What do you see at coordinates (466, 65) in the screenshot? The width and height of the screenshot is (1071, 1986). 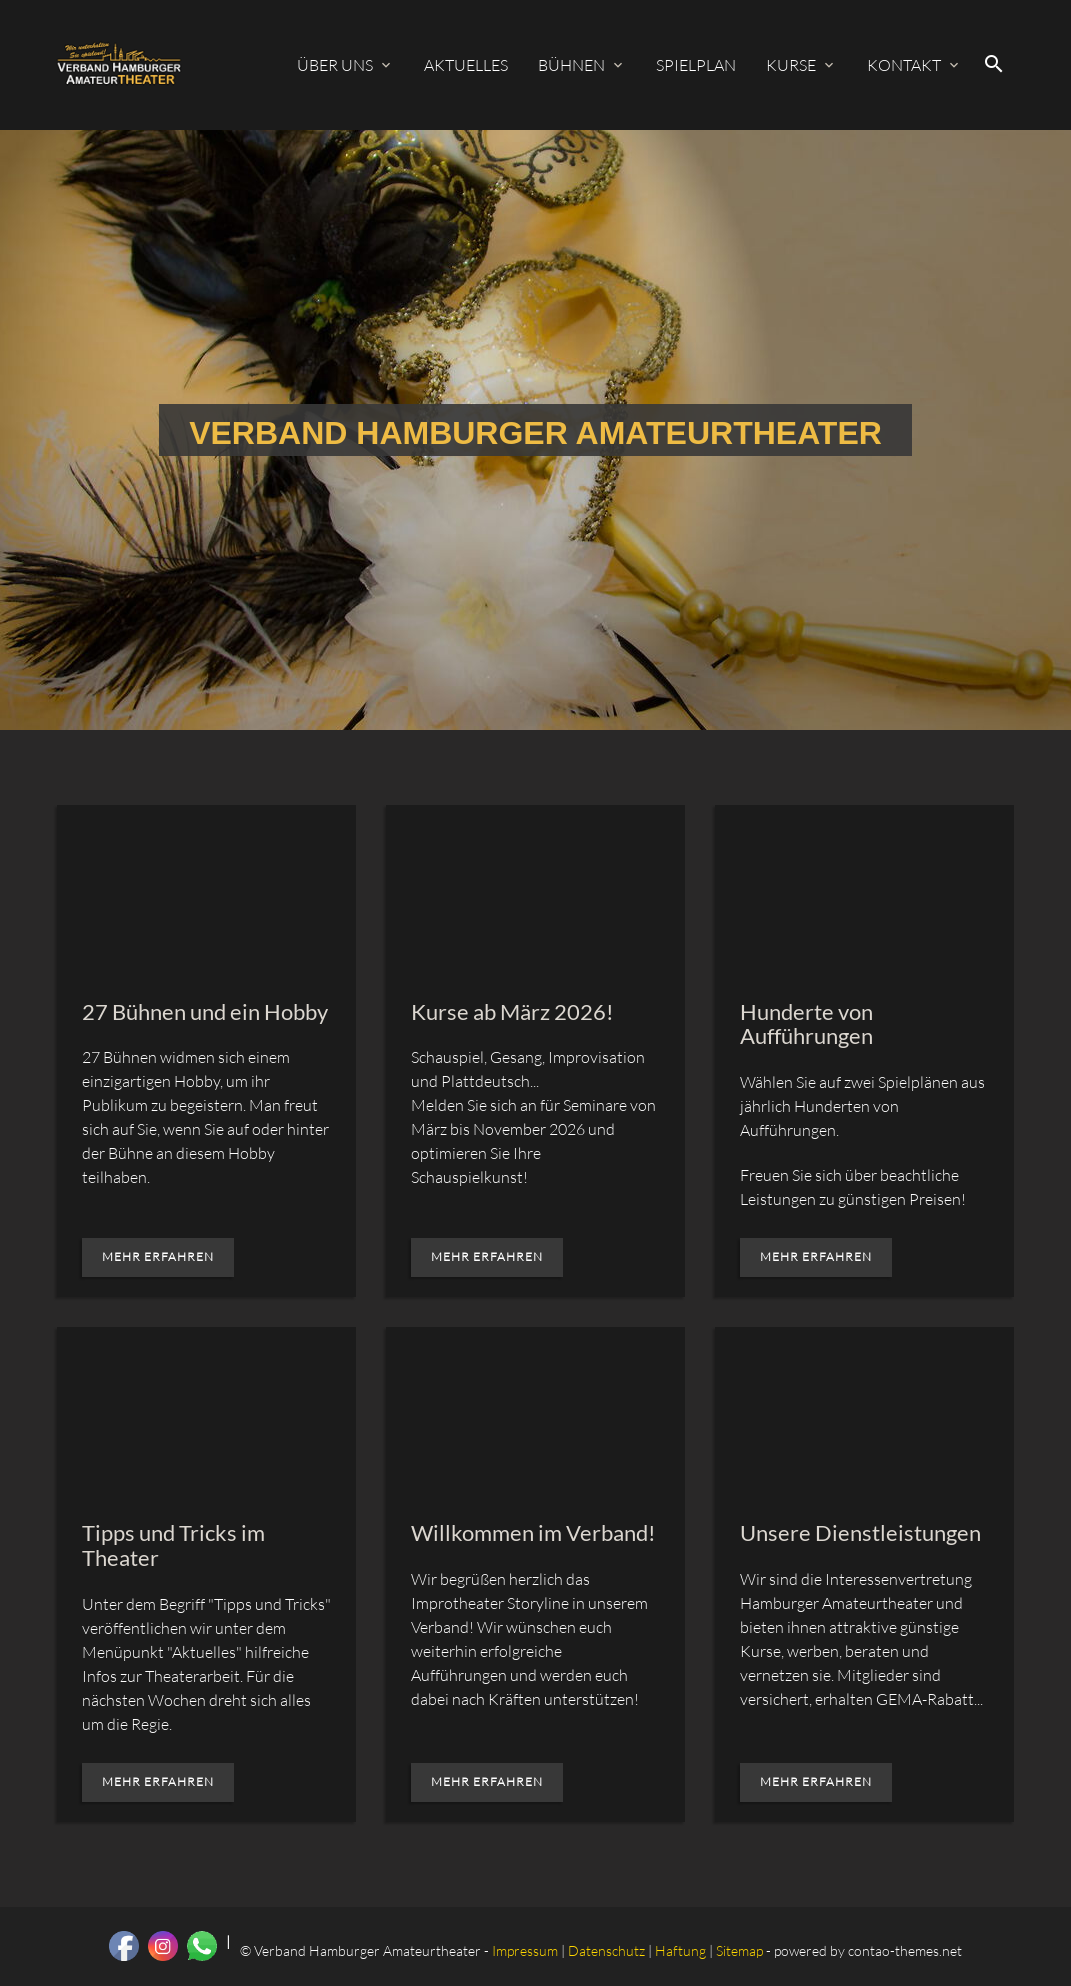 I see `Aktuelles` at bounding box center [466, 65].